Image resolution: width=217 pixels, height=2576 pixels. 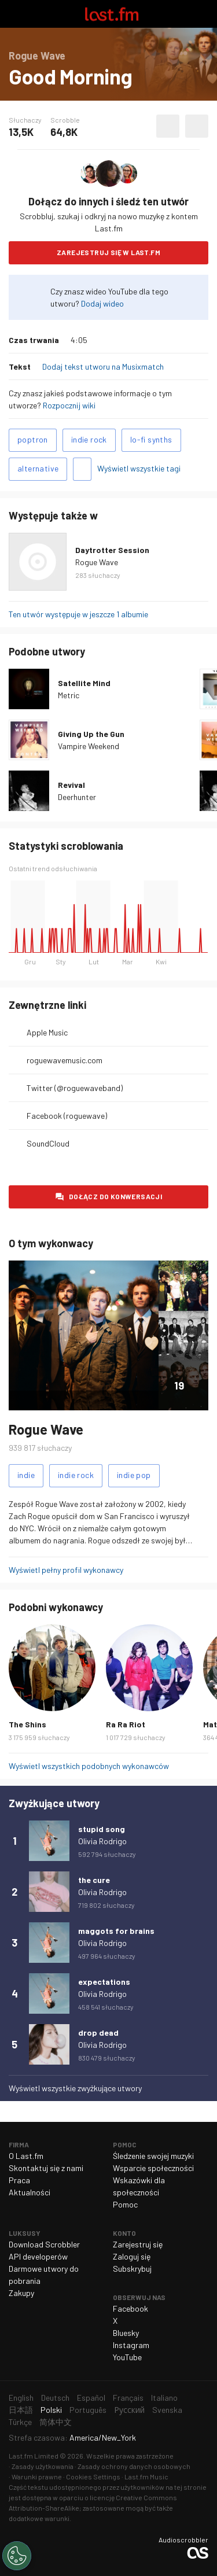 What do you see at coordinates (46, 2168) in the screenshot?
I see `Skontaktuj się z nami` at bounding box center [46, 2168].